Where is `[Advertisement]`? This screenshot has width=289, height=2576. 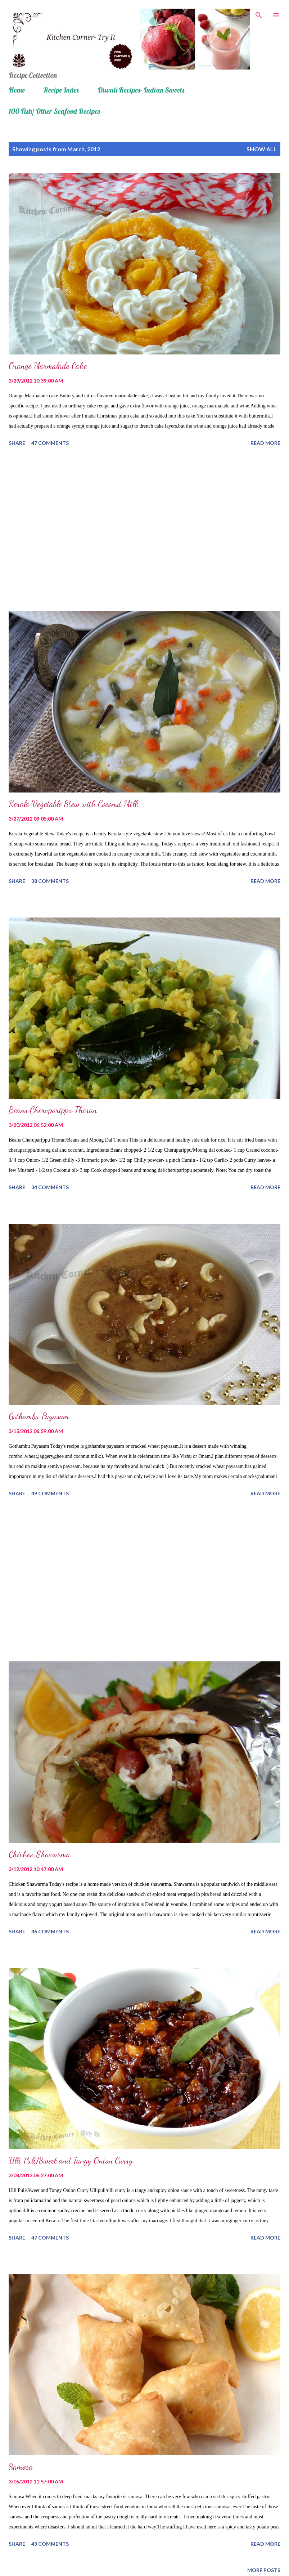
[Advertisement] is located at coordinates (144, 529).